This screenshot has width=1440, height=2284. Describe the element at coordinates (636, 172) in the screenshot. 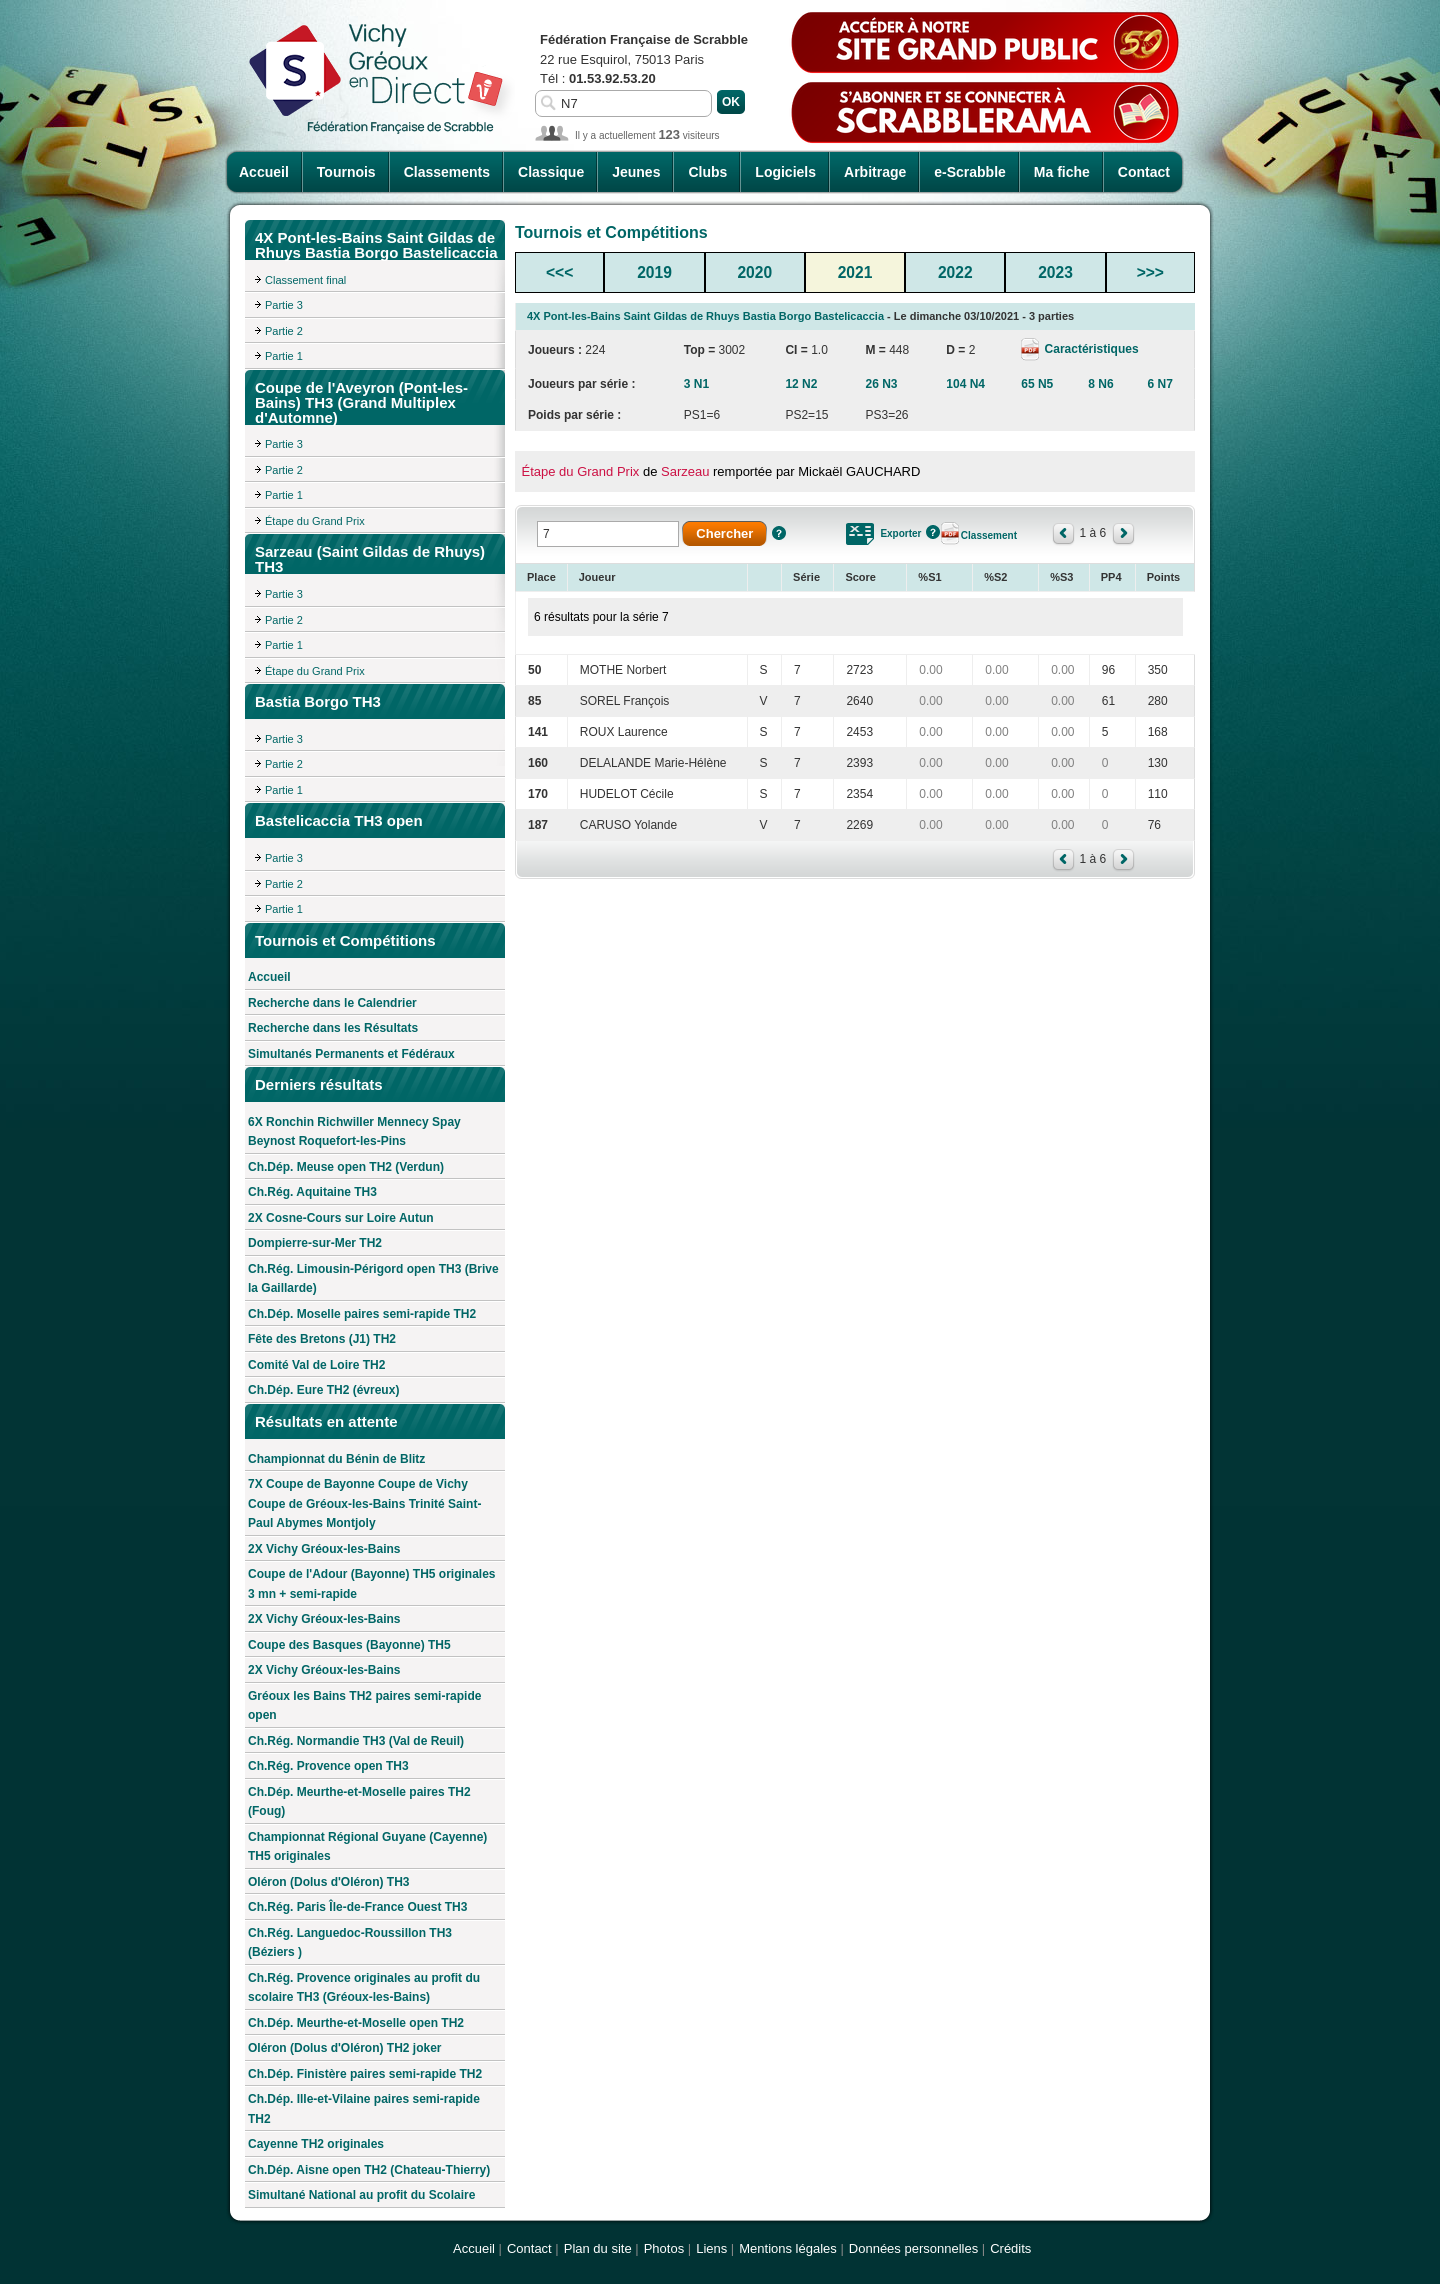

I see `Jeunes` at that location.